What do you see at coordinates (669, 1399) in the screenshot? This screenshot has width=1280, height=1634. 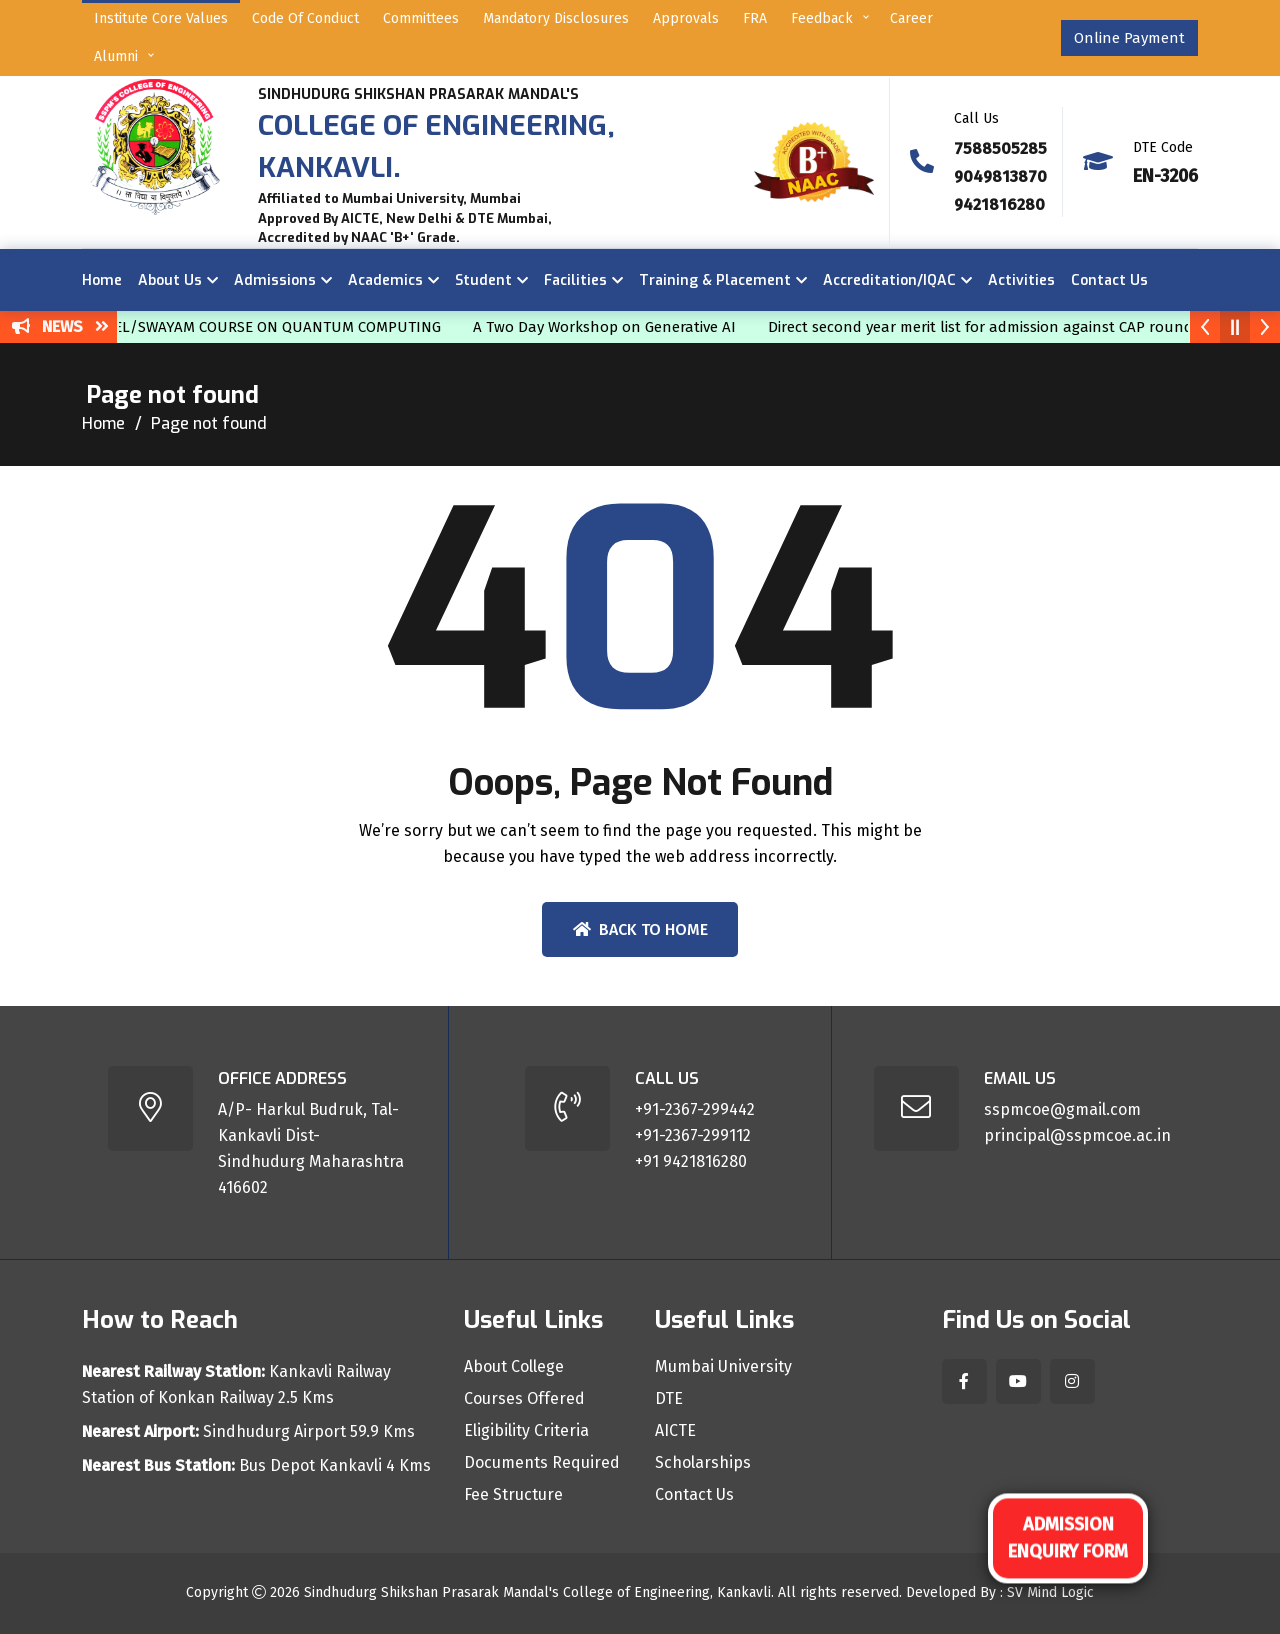 I see `DTE` at bounding box center [669, 1399].